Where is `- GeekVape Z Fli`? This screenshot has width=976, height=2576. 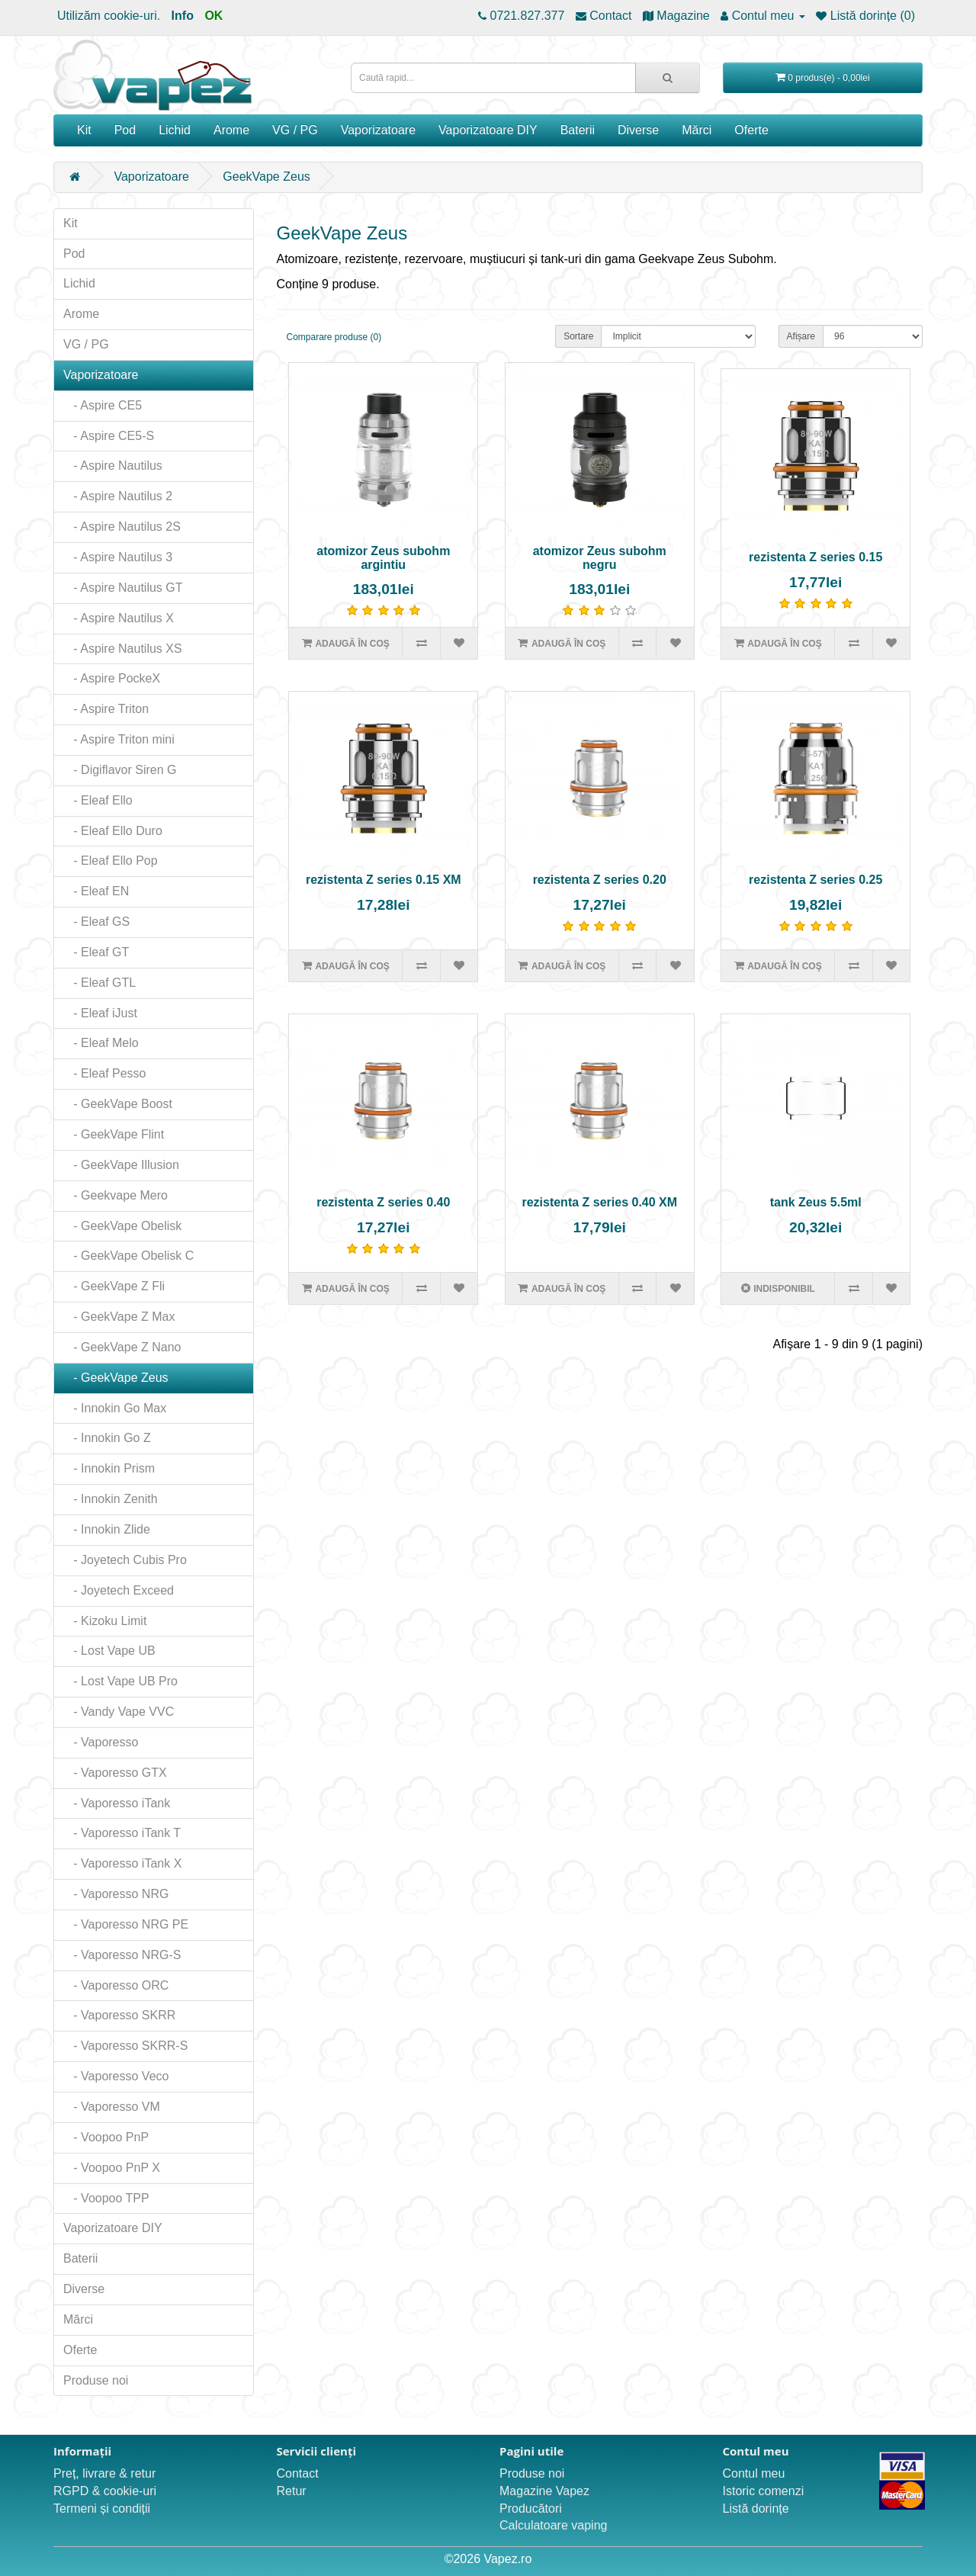 - GeekVape Z Fli is located at coordinates (114, 1286).